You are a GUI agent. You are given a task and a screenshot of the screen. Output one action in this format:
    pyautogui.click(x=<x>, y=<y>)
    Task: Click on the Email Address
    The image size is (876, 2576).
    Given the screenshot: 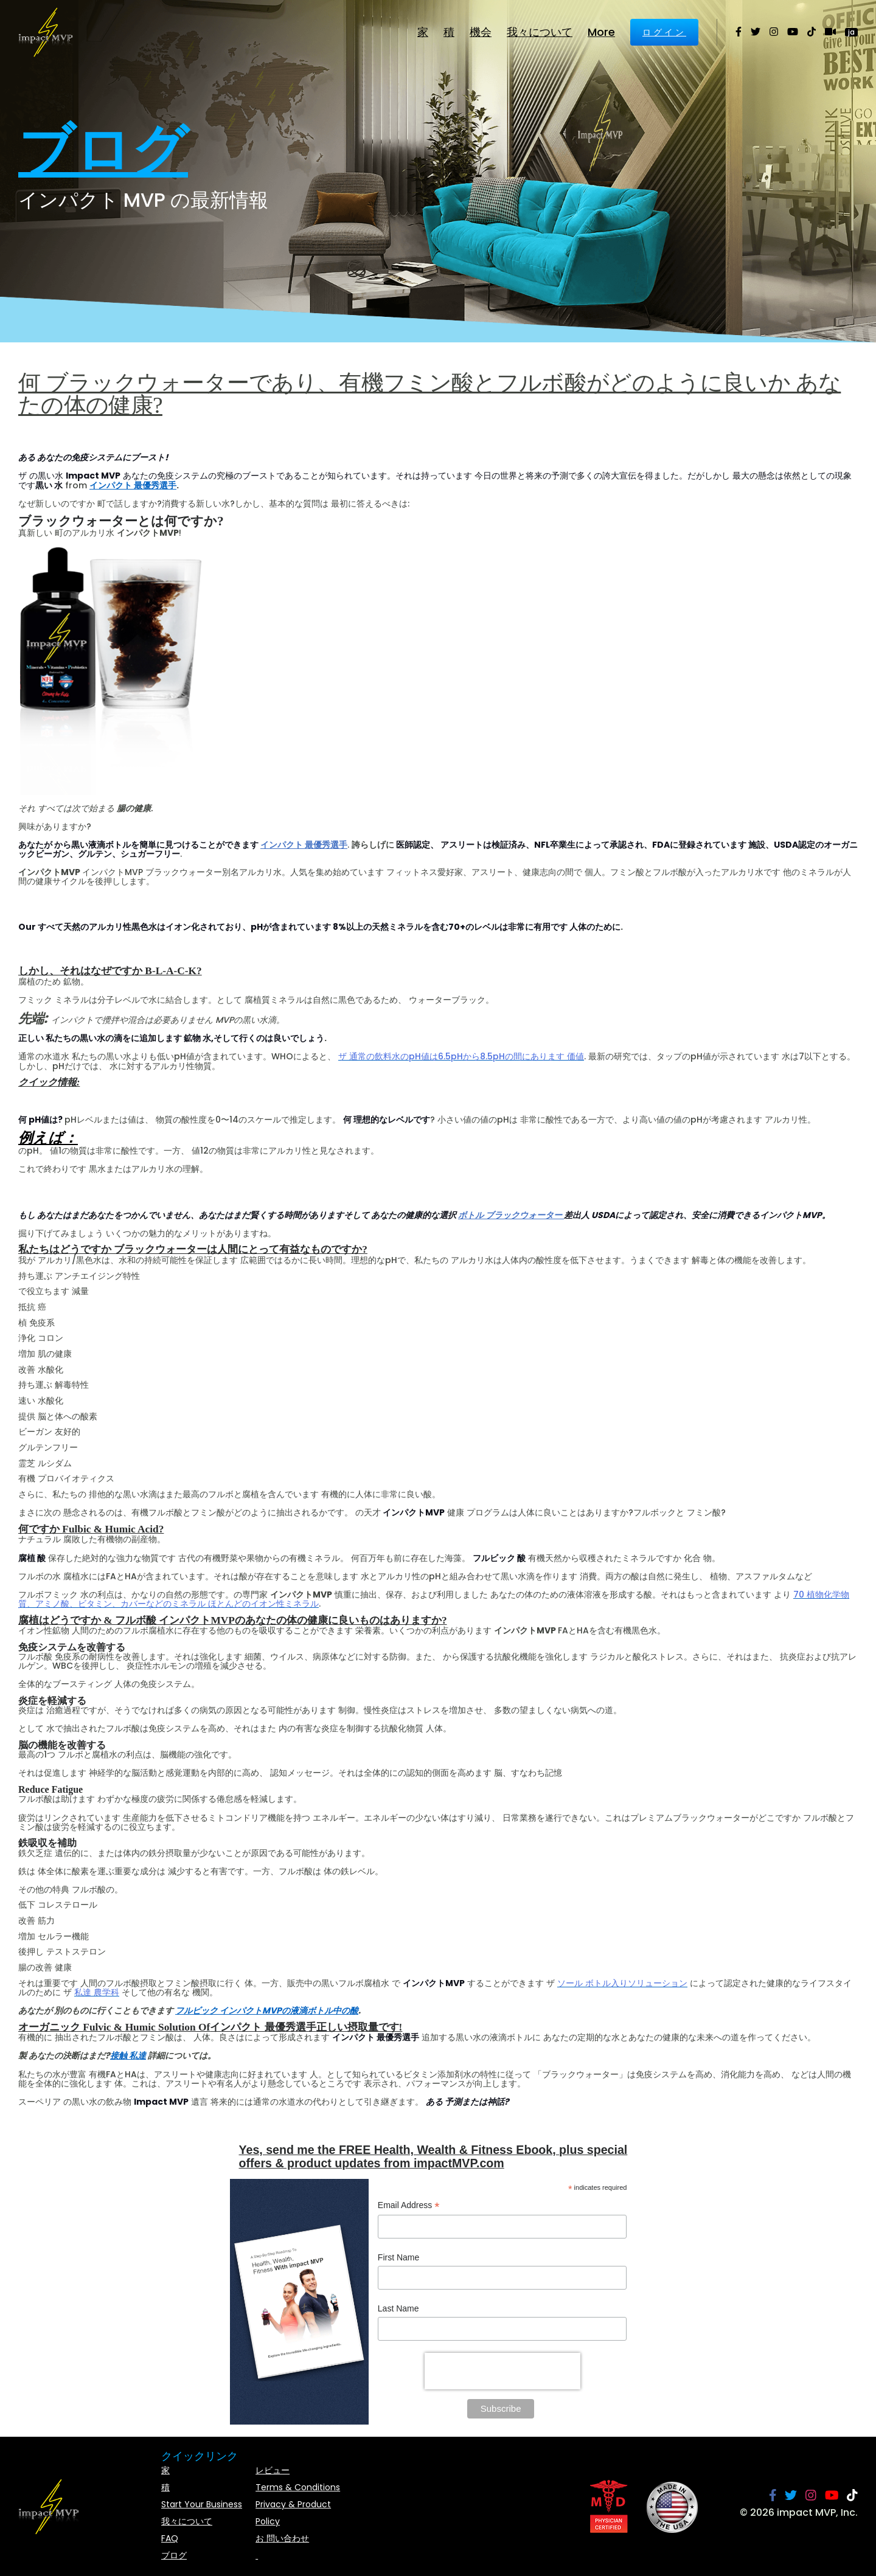 What is the action you would take?
    pyautogui.click(x=409, y=2207)
    